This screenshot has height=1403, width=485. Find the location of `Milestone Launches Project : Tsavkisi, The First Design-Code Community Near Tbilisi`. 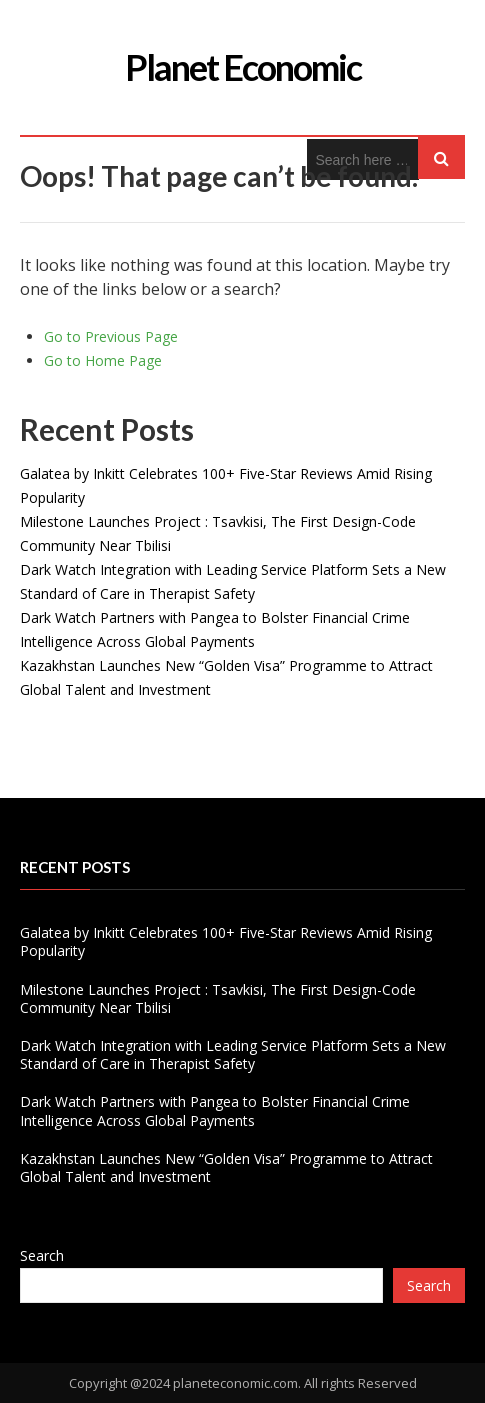

Milestone Launches Project : Tsavkisi, The First Design-Code Community Near Tbilisi is located at coordinates (218, 998).